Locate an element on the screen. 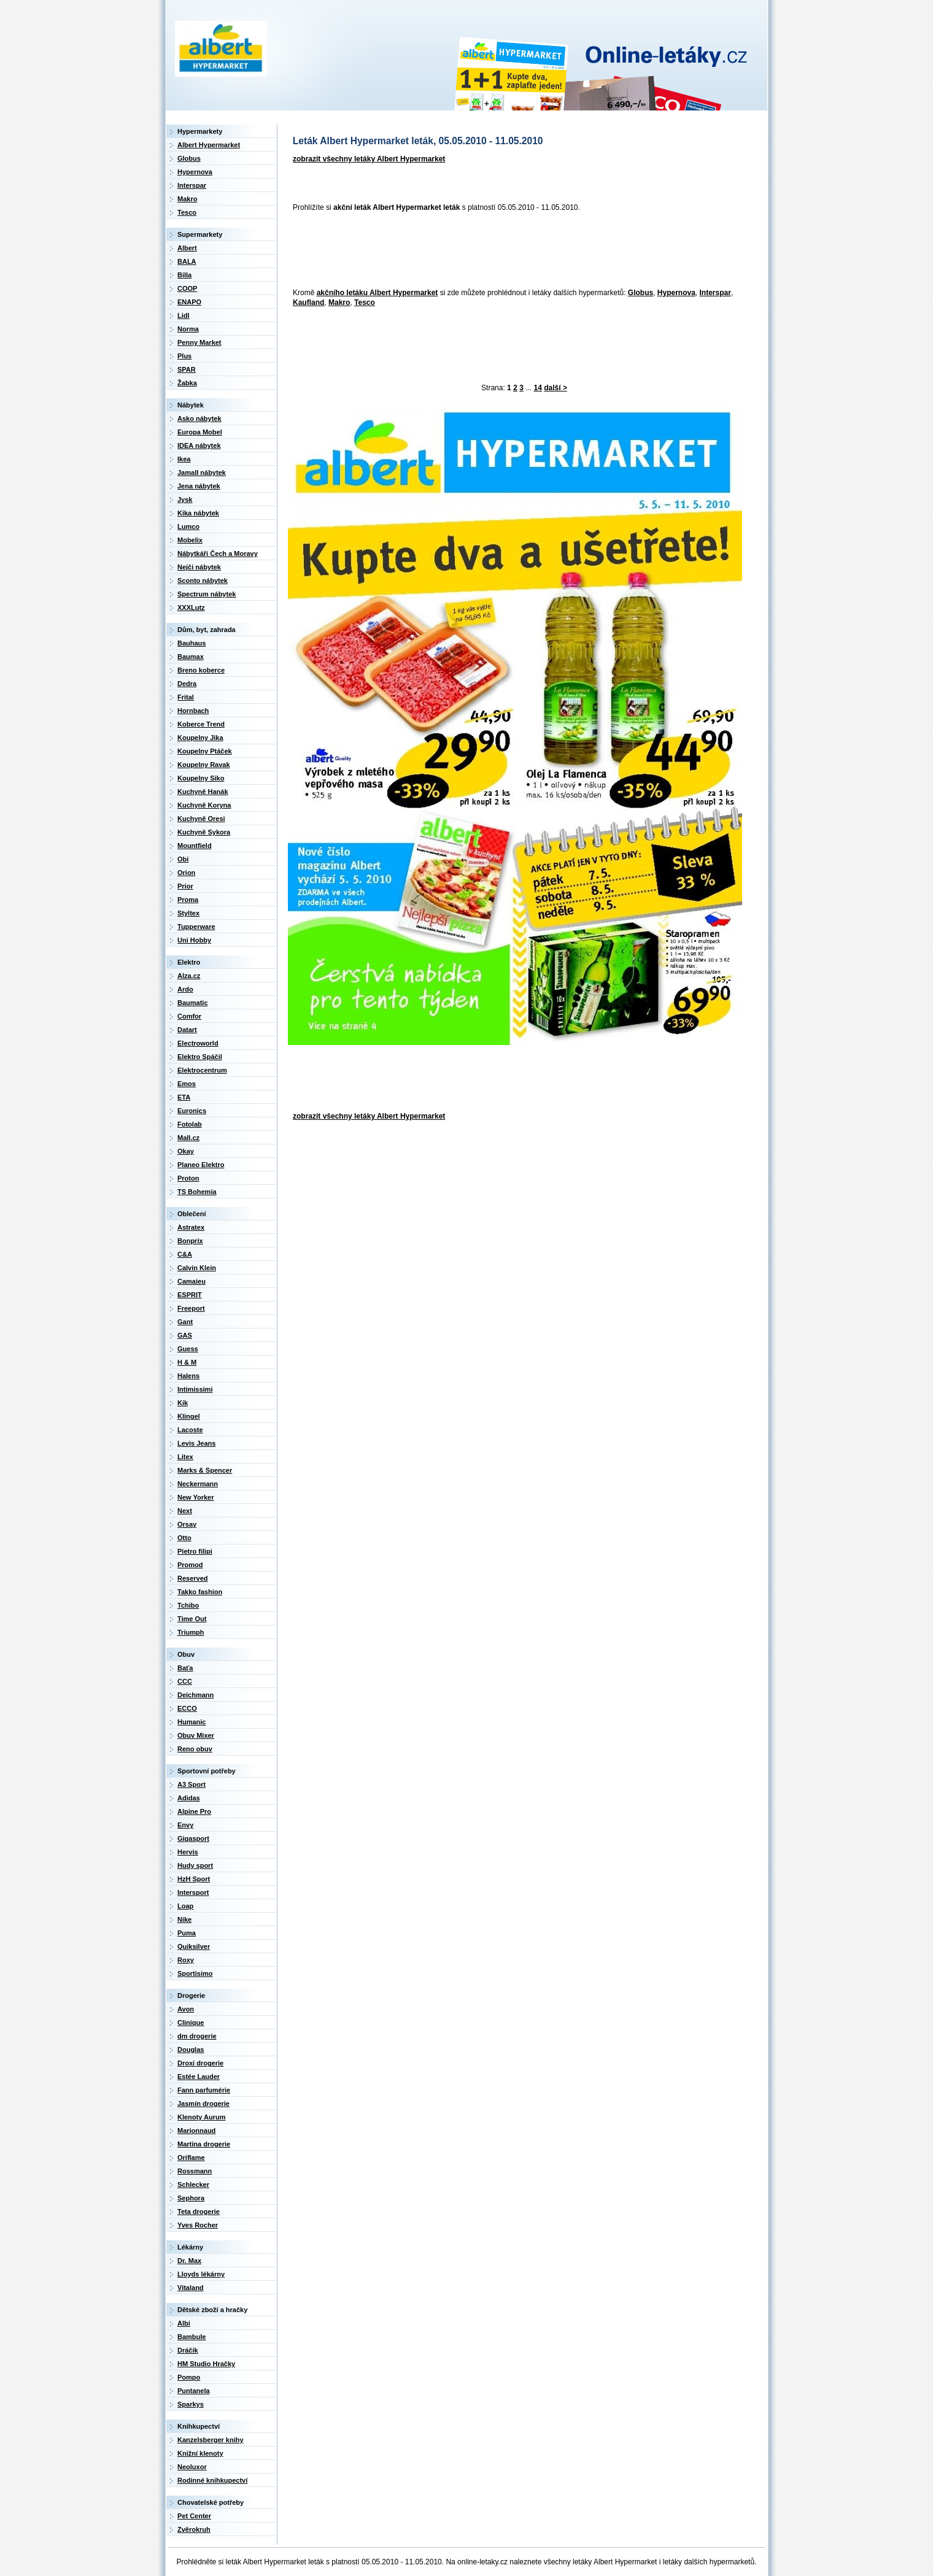 The height and width of the screenshot is (2576, 933). Lidl is located at coordinates (183, 315).